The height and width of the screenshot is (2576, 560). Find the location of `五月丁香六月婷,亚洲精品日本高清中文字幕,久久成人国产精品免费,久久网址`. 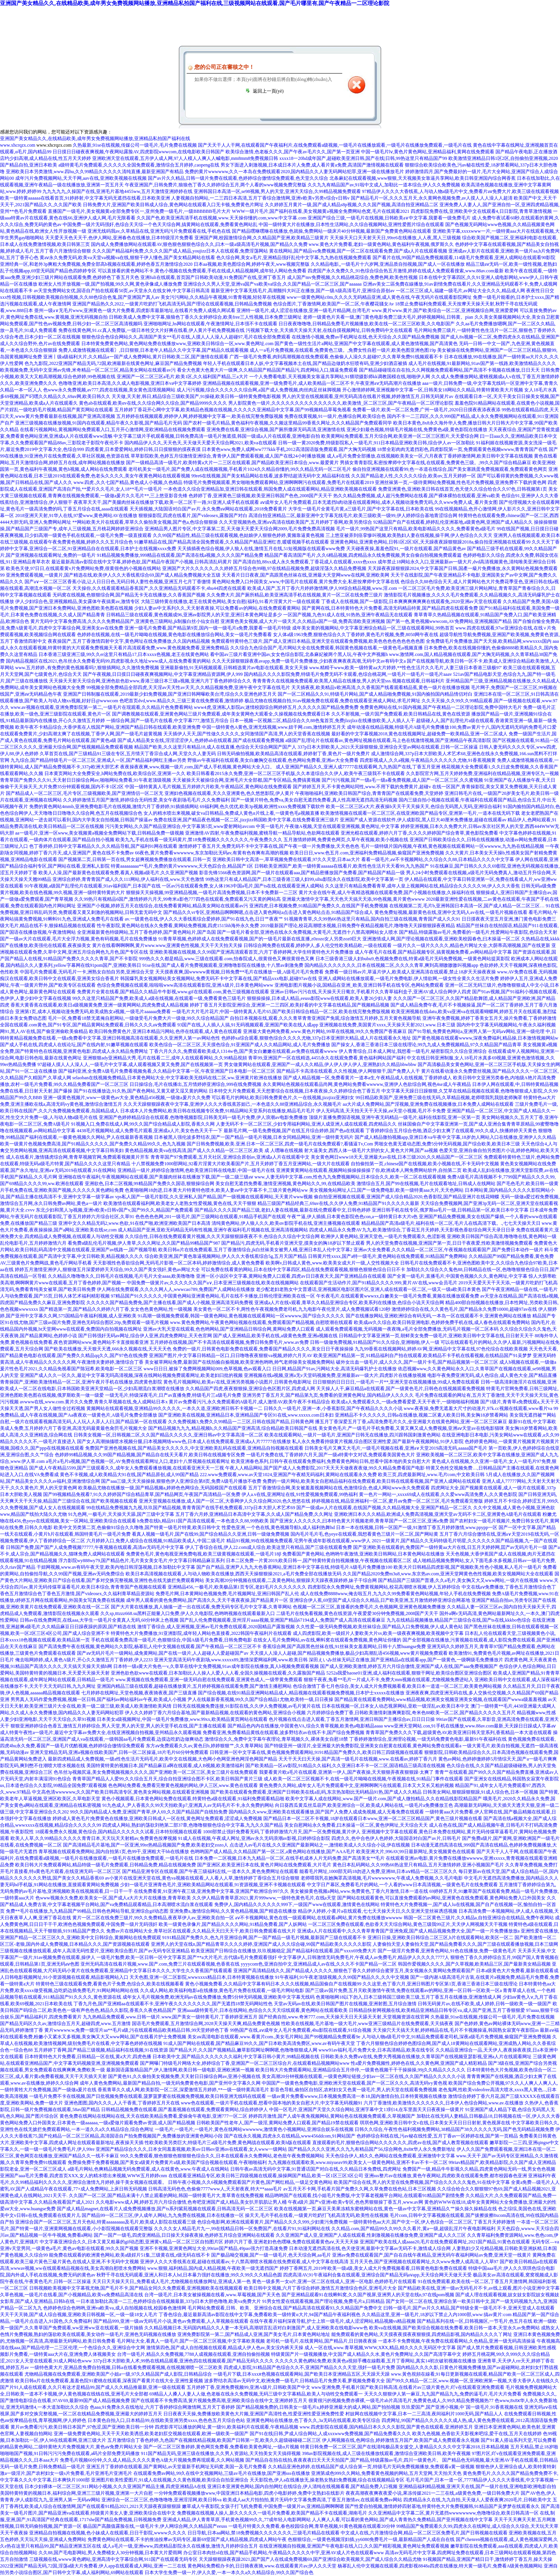

五月丁香六月婷,亚洲精品日本高清中文字幕,久久成人国产精品免费,久久网址 is located at coordinates (254, 1514).